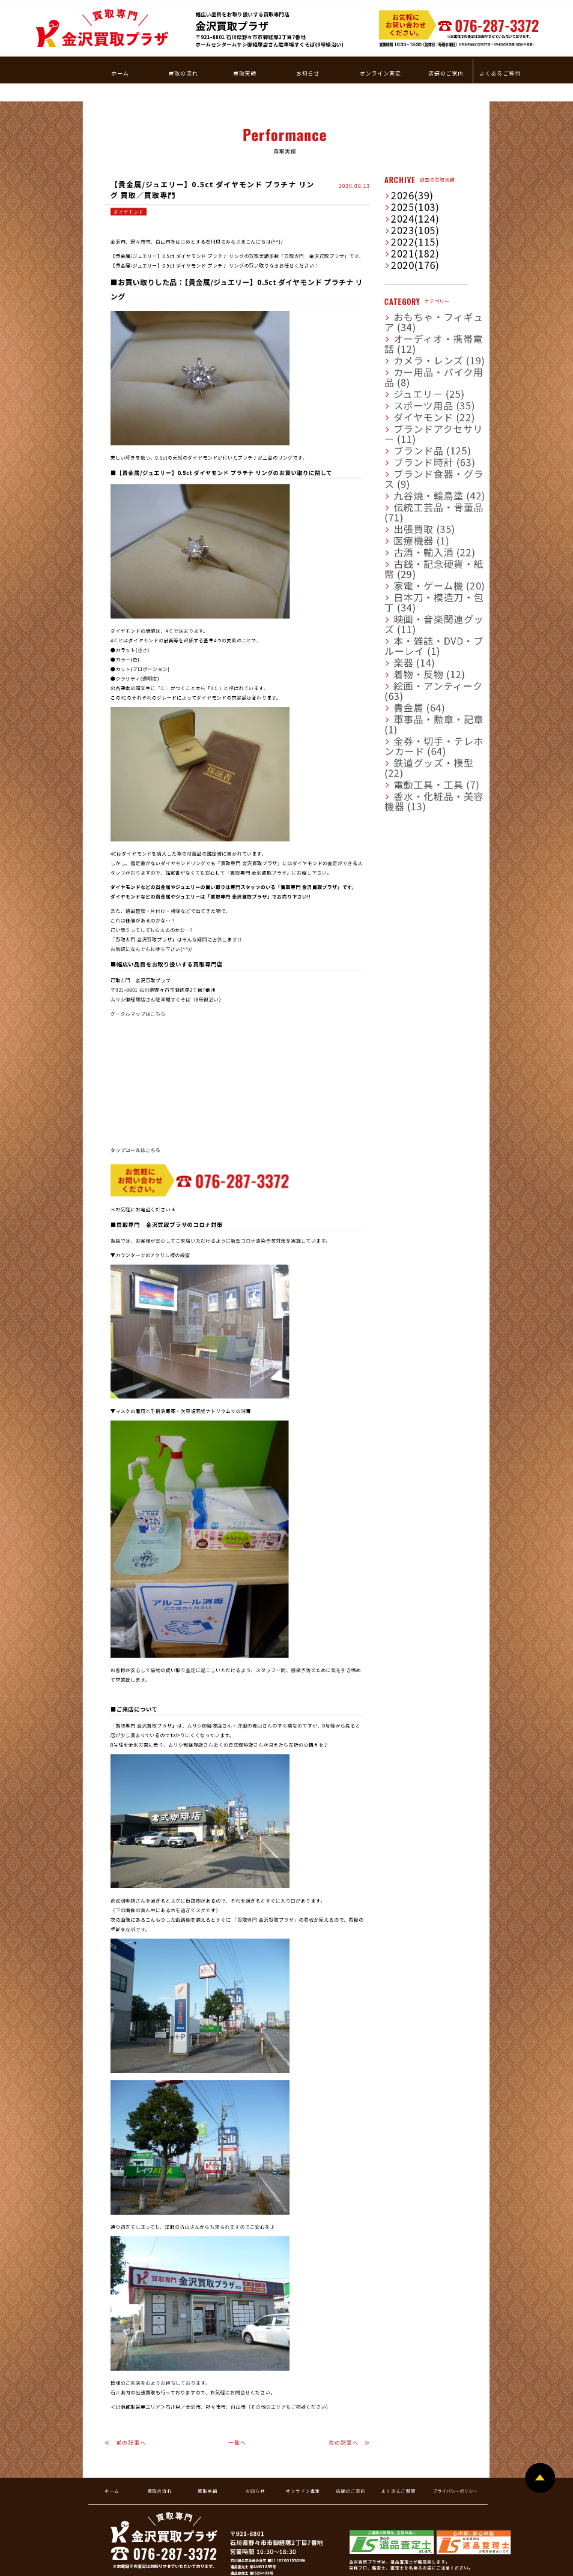  I want to click on プライバシーポリシー, so click(455, 2416).